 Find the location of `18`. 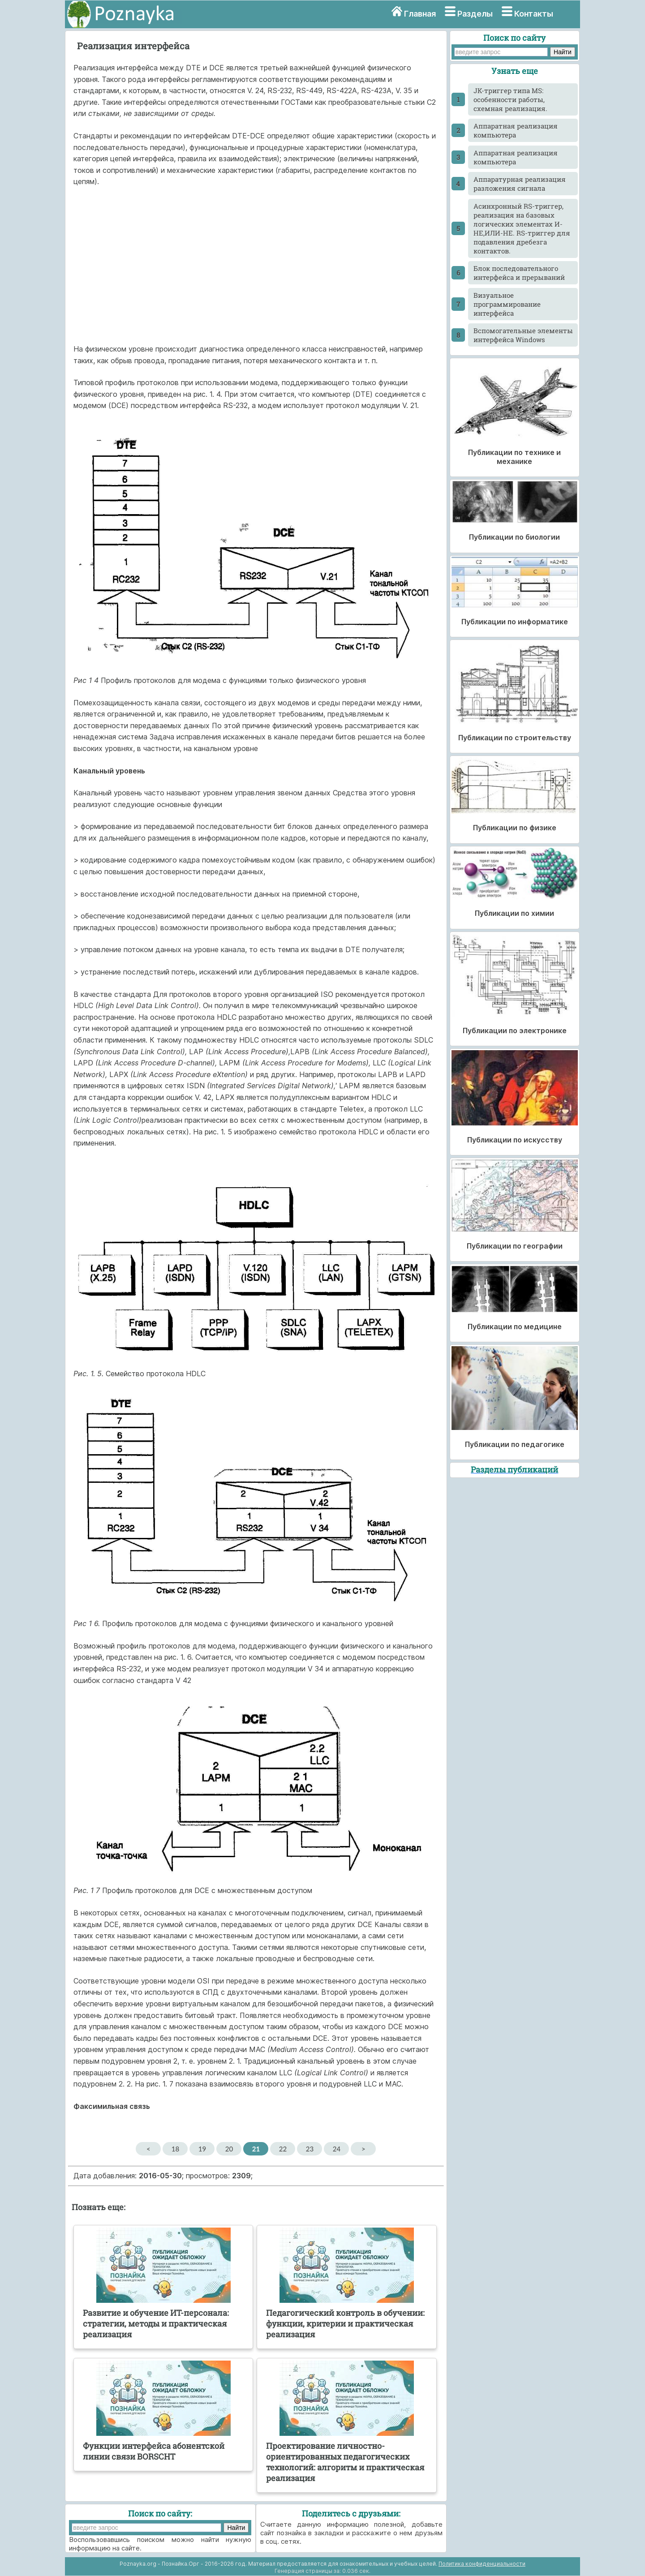

18 is located at coordinates (175, 2149).